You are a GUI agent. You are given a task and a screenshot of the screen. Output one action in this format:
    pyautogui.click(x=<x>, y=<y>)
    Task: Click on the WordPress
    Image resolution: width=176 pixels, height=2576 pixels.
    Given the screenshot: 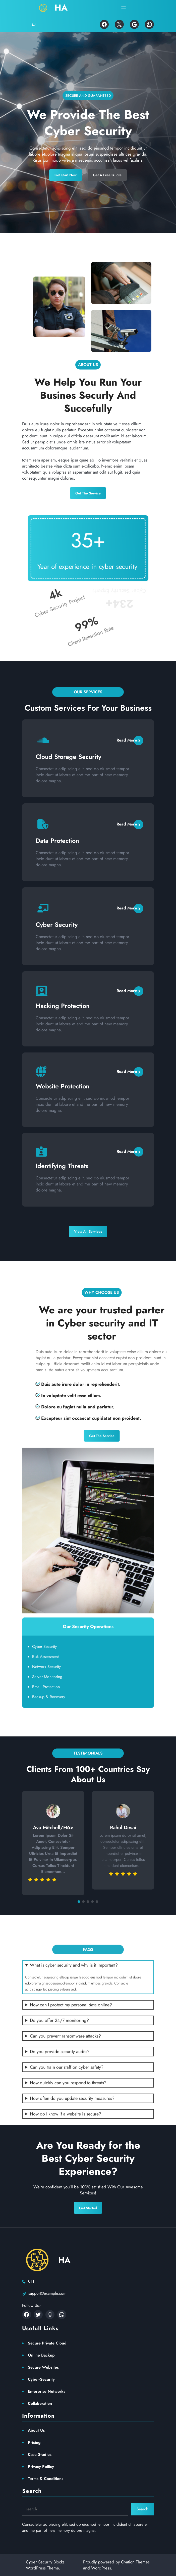 What is the action you would take?
    pyautogui.click(x=101, y=2568)
    